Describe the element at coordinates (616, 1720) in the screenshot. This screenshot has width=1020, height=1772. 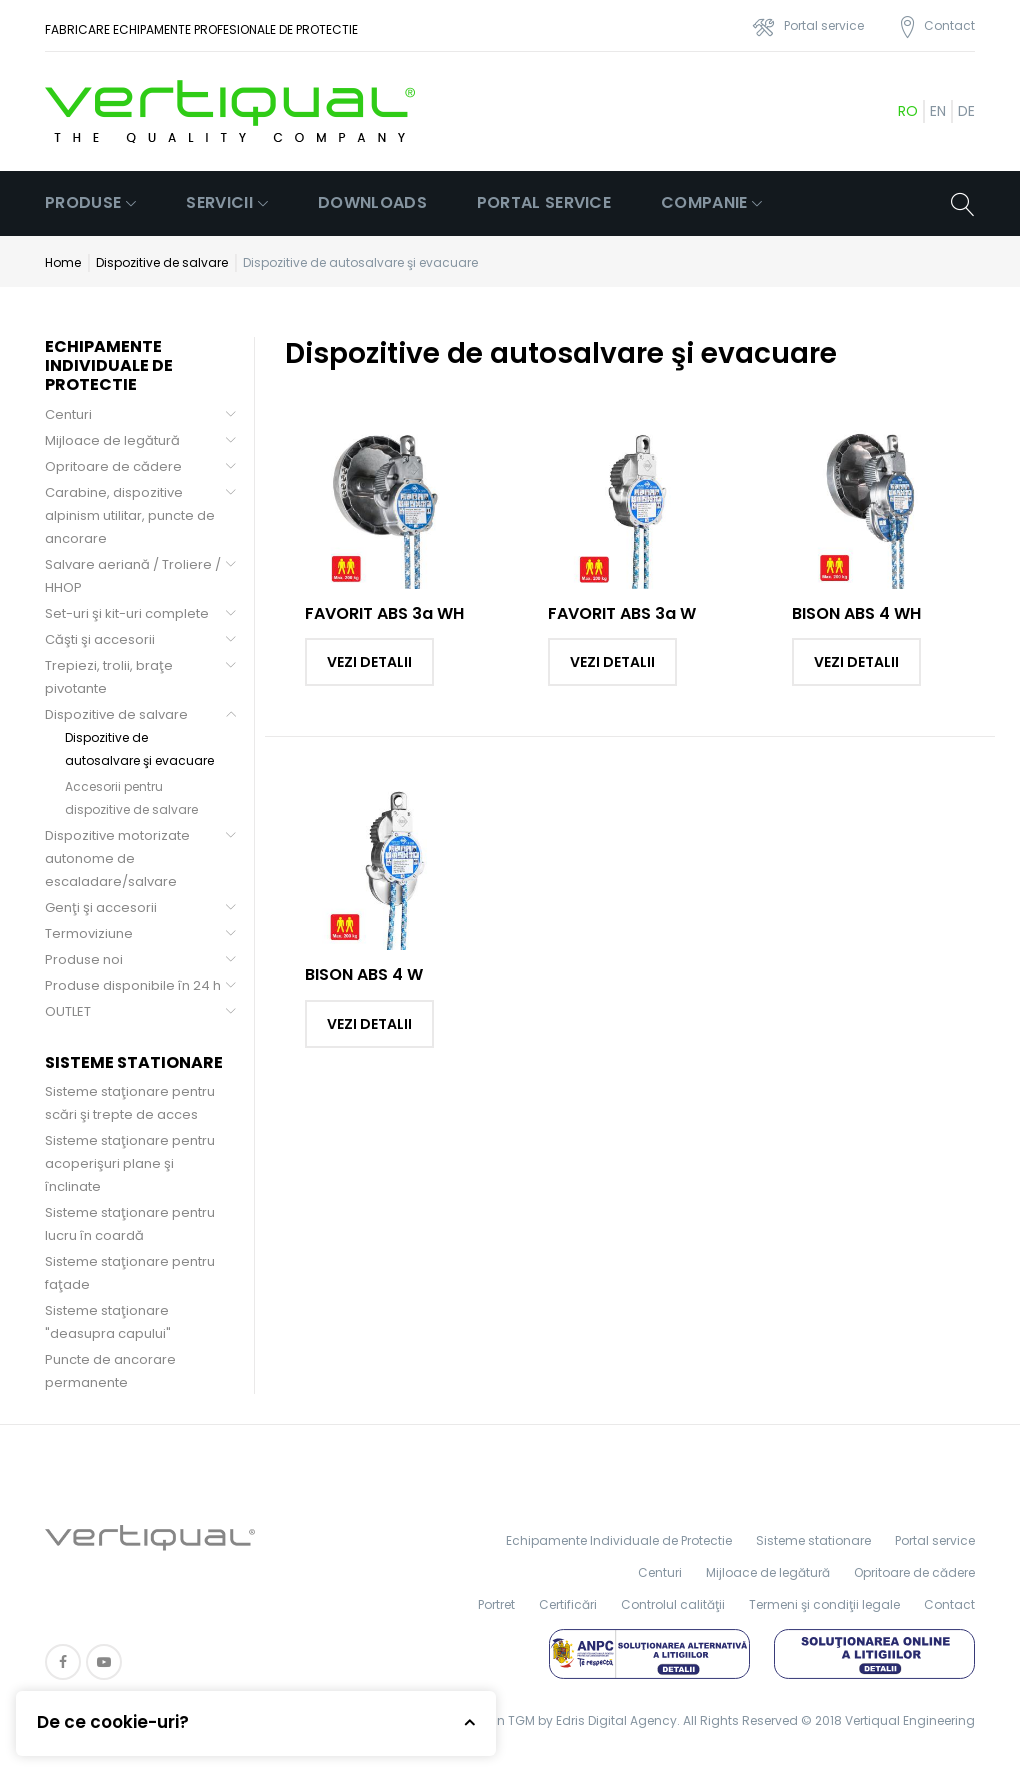
I see `Edris Digital Agency` at that location.